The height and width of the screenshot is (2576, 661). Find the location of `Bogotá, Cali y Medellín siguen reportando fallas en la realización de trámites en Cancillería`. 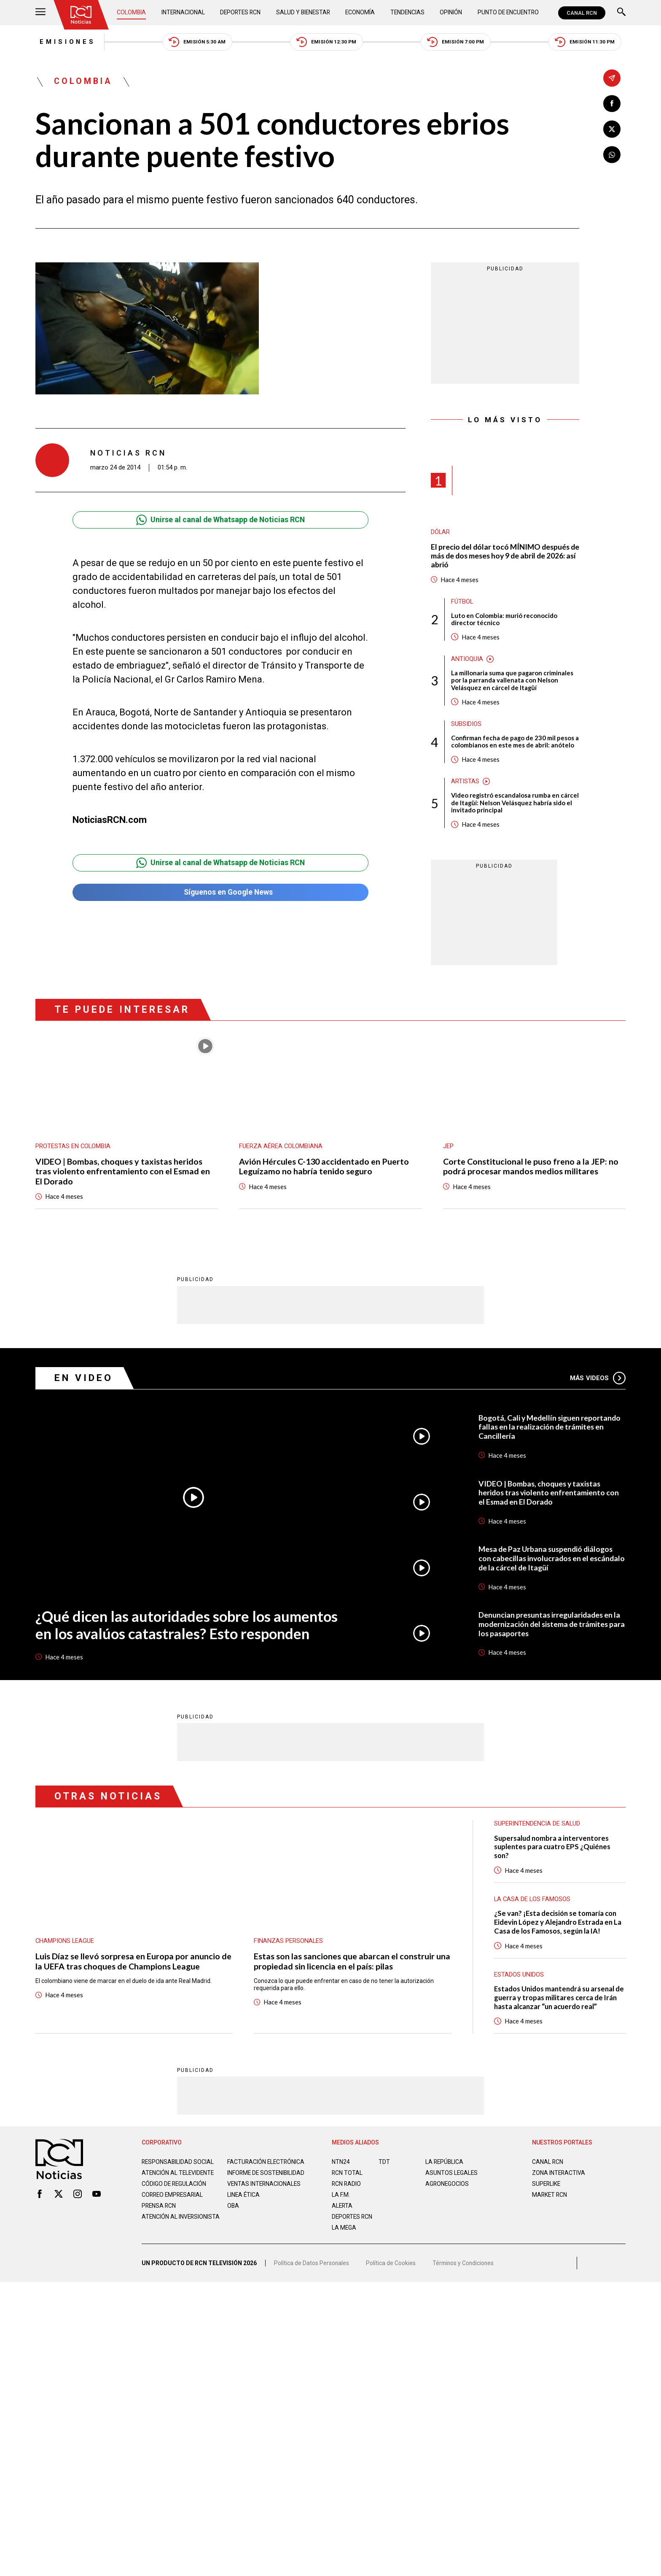

Bogotá, Cali y Medellín siguen reportando fallas en la realización de trámites en Cancillería is located at coordinates (550, 1430).